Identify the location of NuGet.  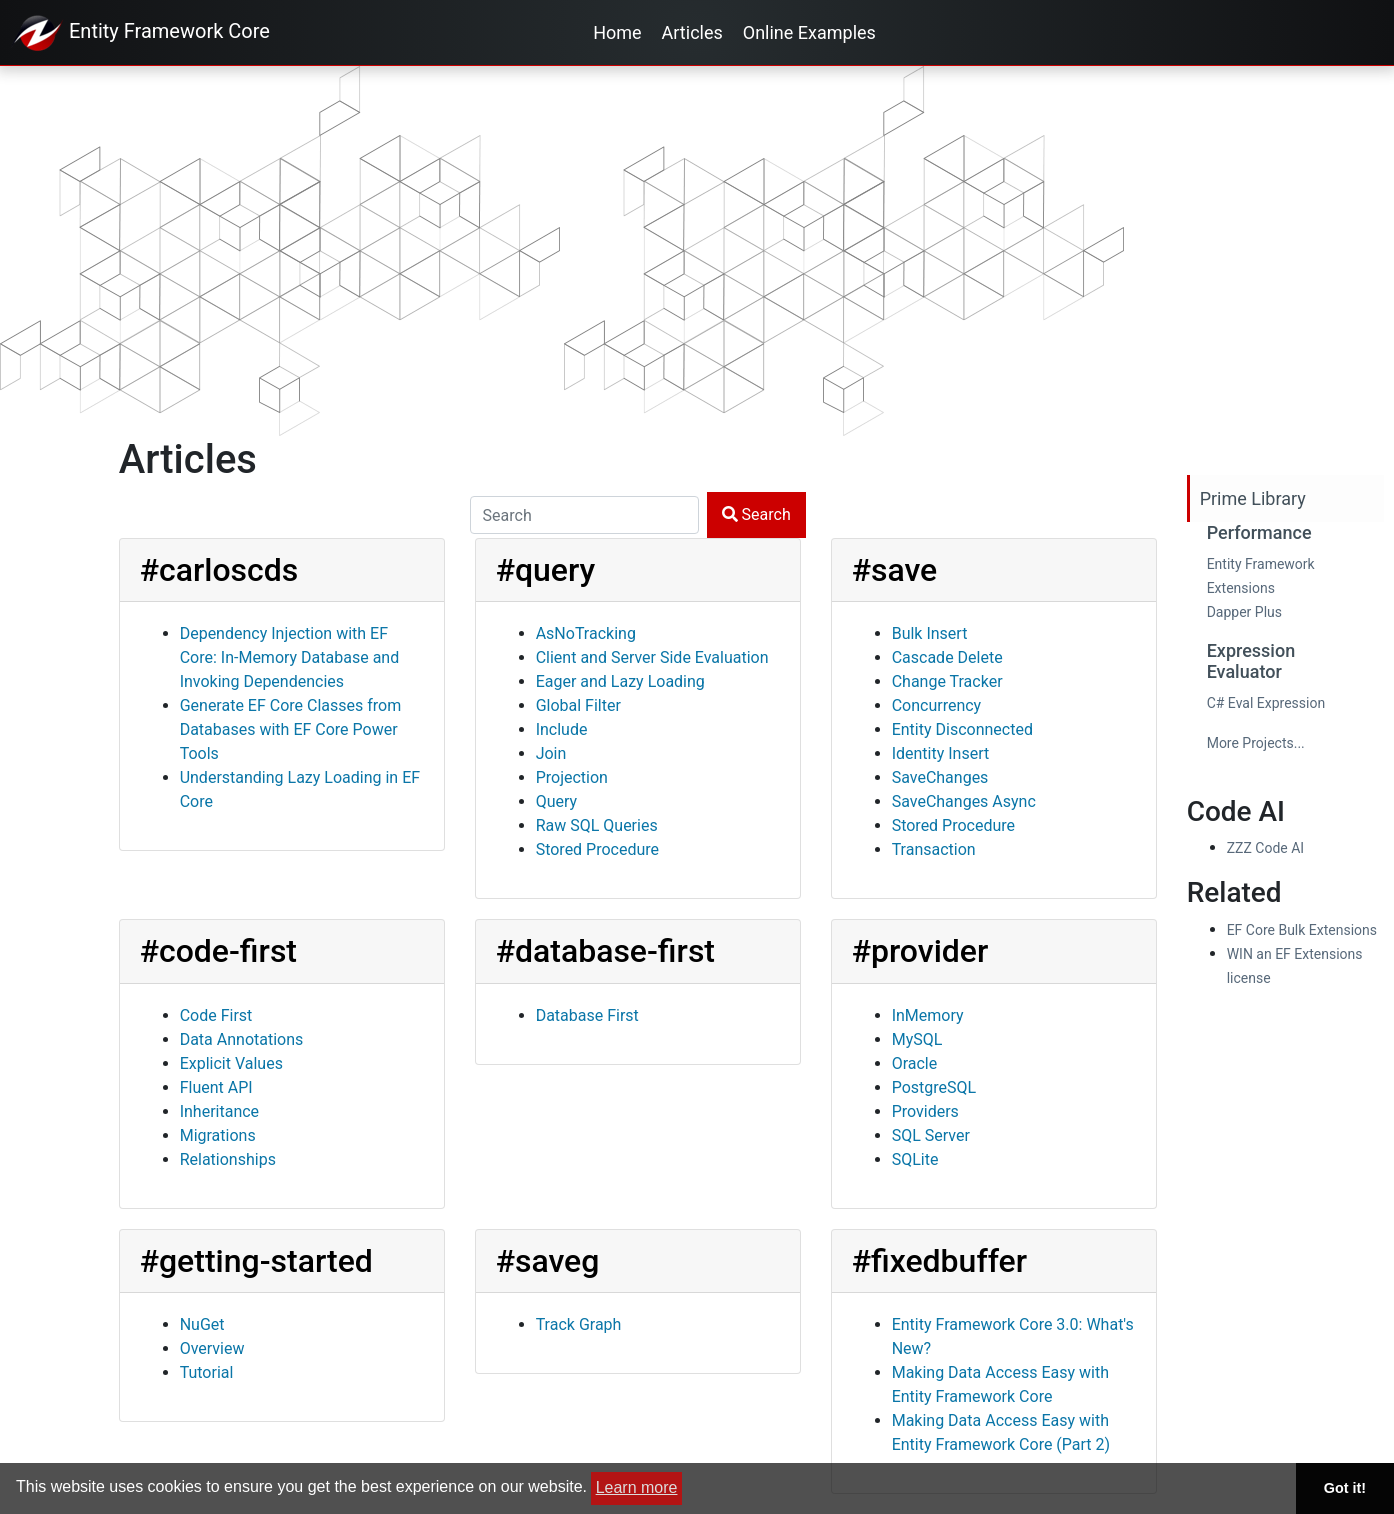
(202, 1324).